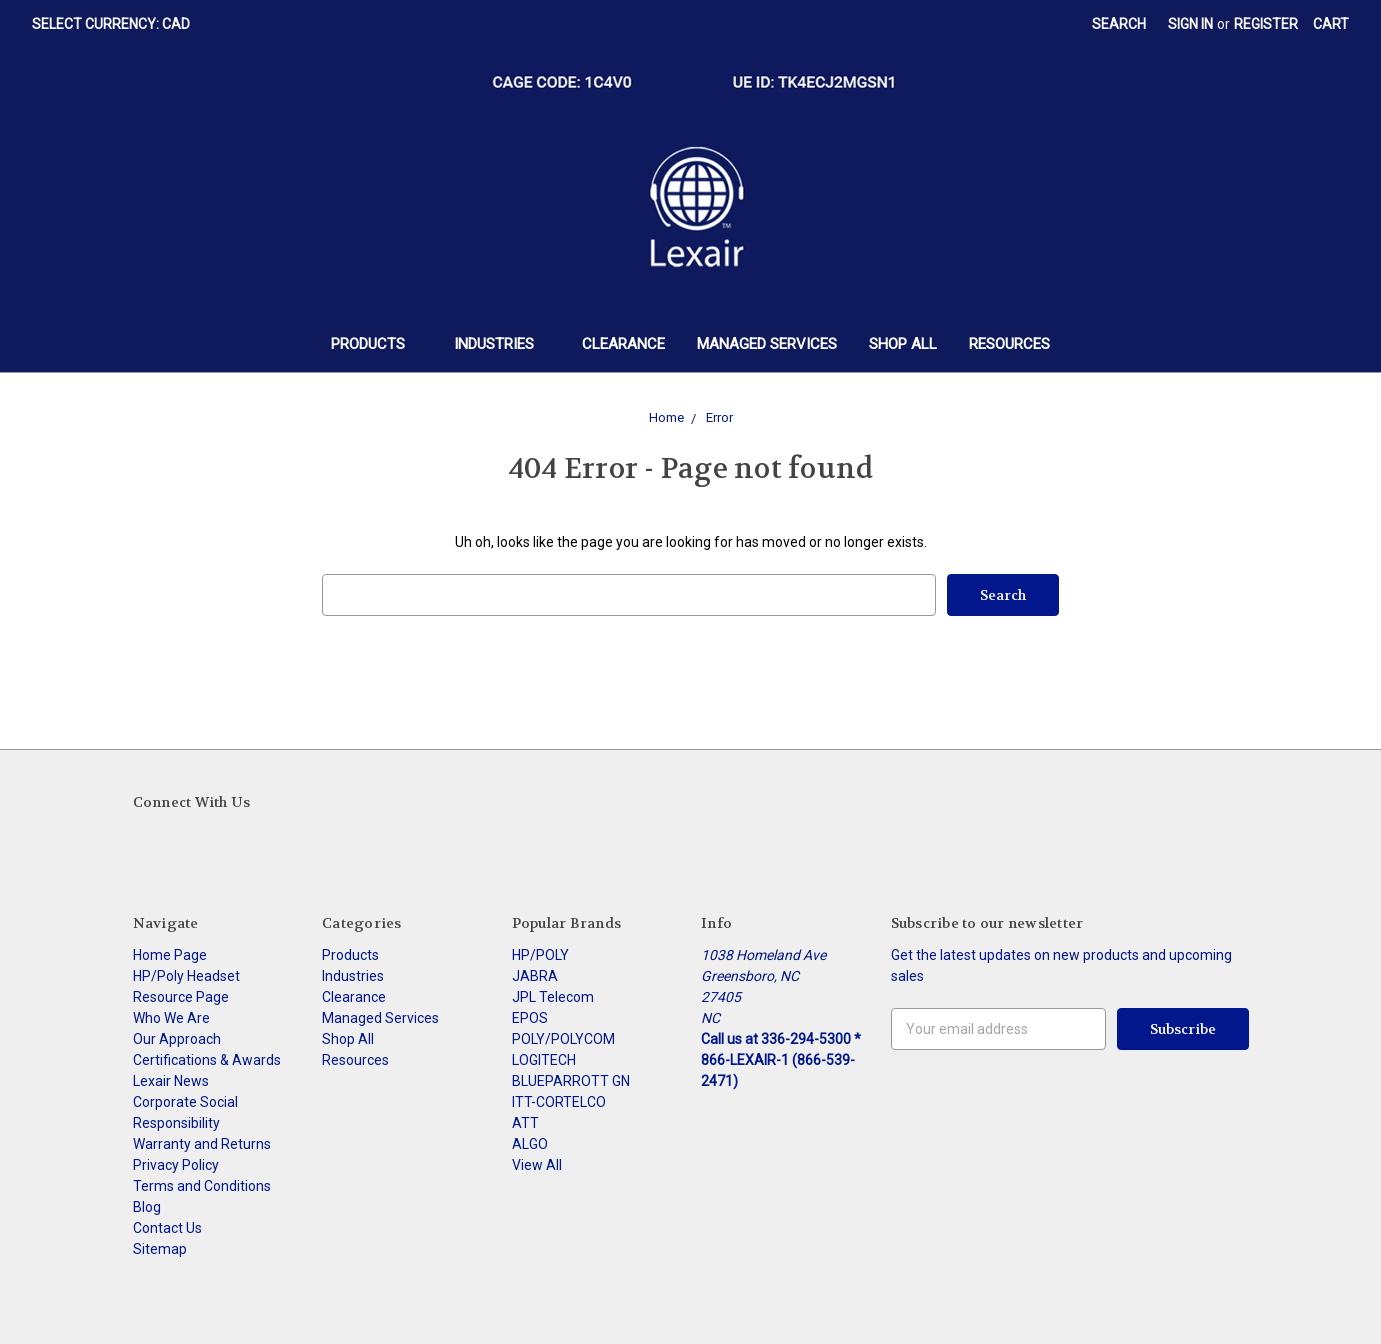 The image size is (1381, 1344). What do you see at coordinates (1119, 24) in the screenshot?
I see `Search` at bounding box center [1119, 24].